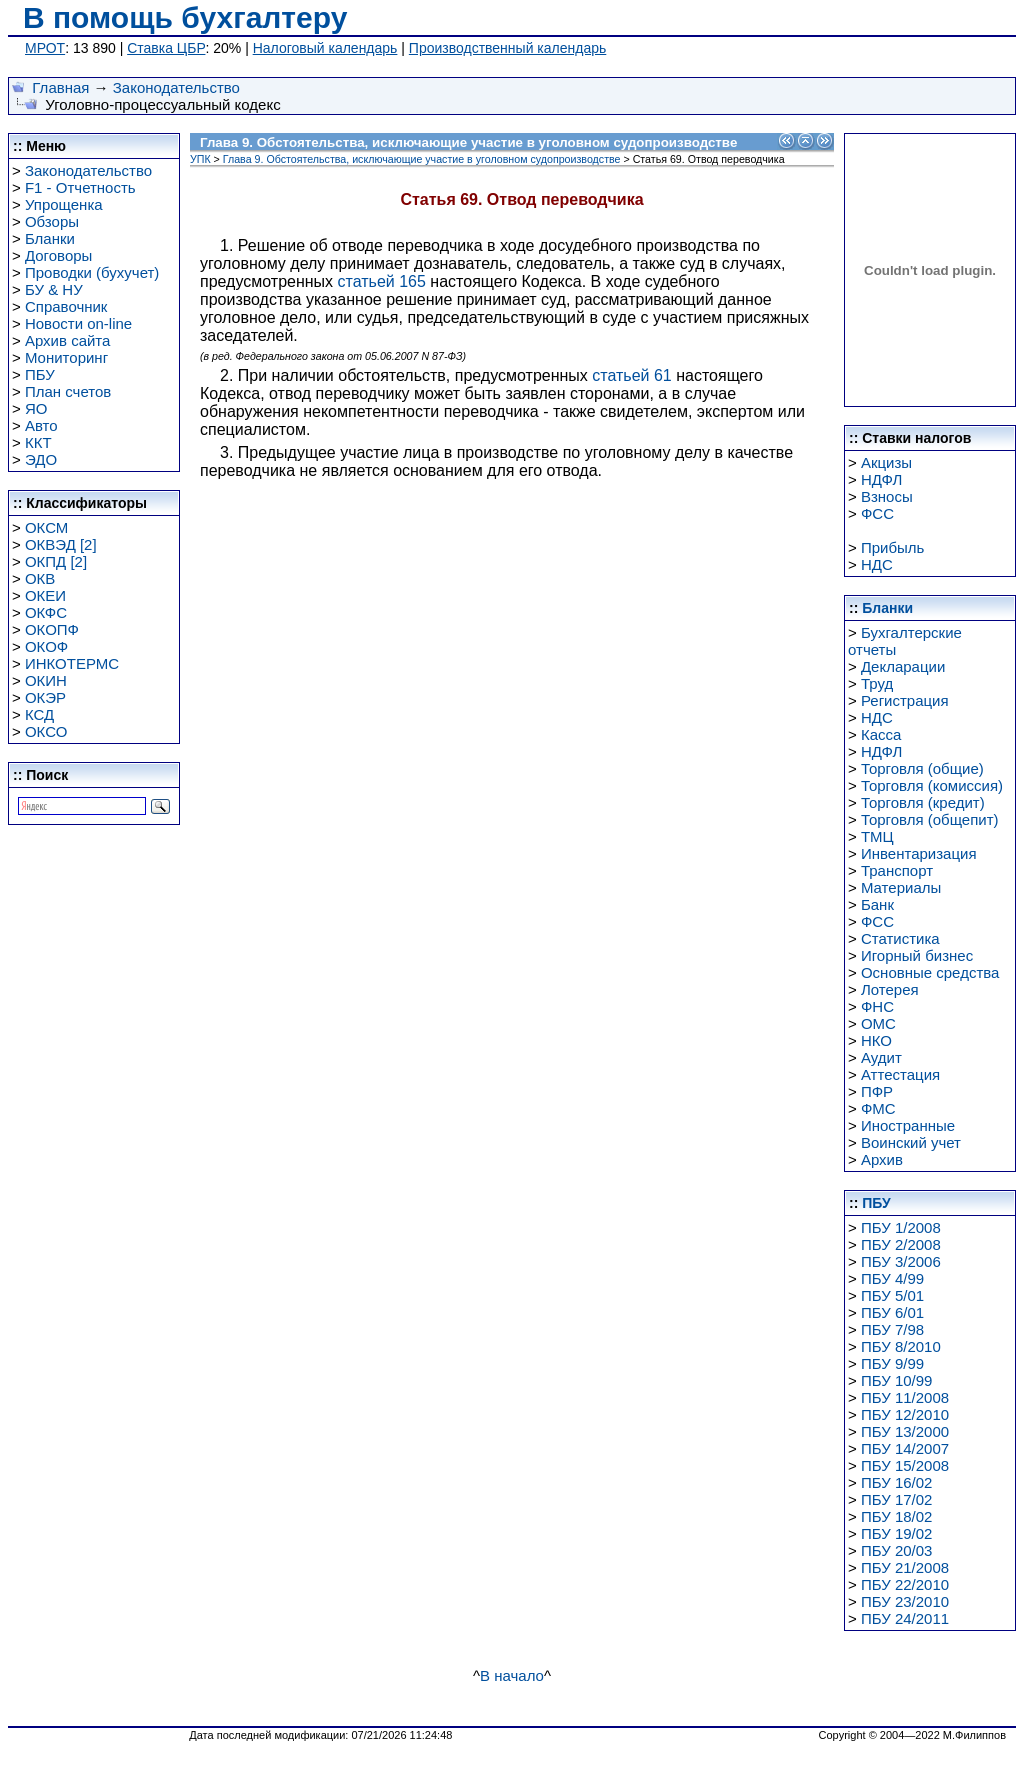  I want to click on Торговля (кредит), so click(923, 802).